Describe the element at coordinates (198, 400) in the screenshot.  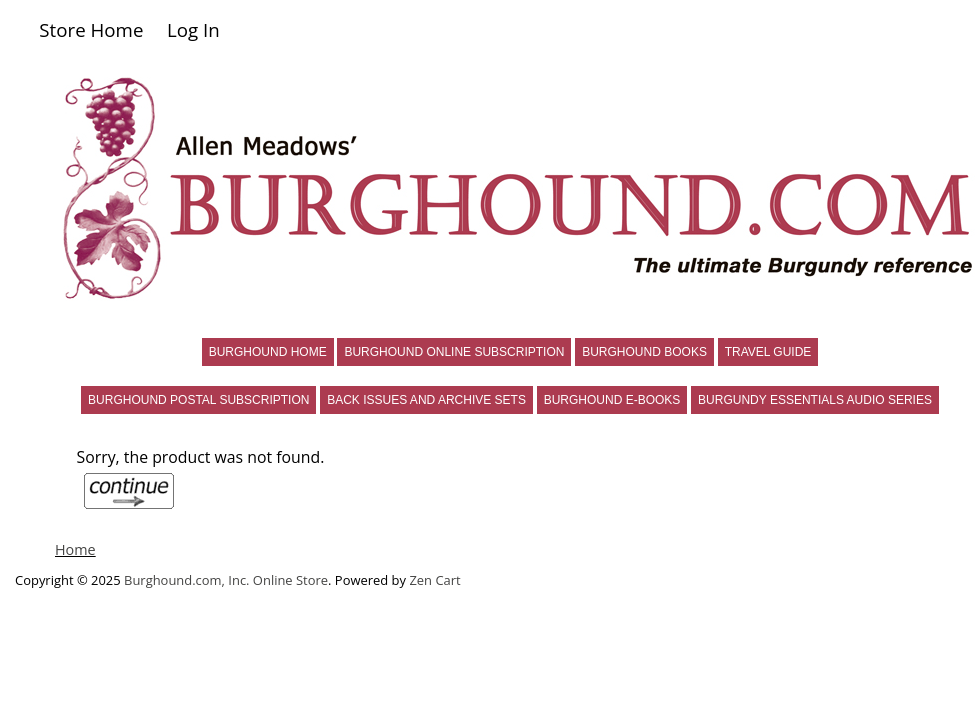
I see `BURGHOUND POSTAL SUBSCRIPTION` at that location.